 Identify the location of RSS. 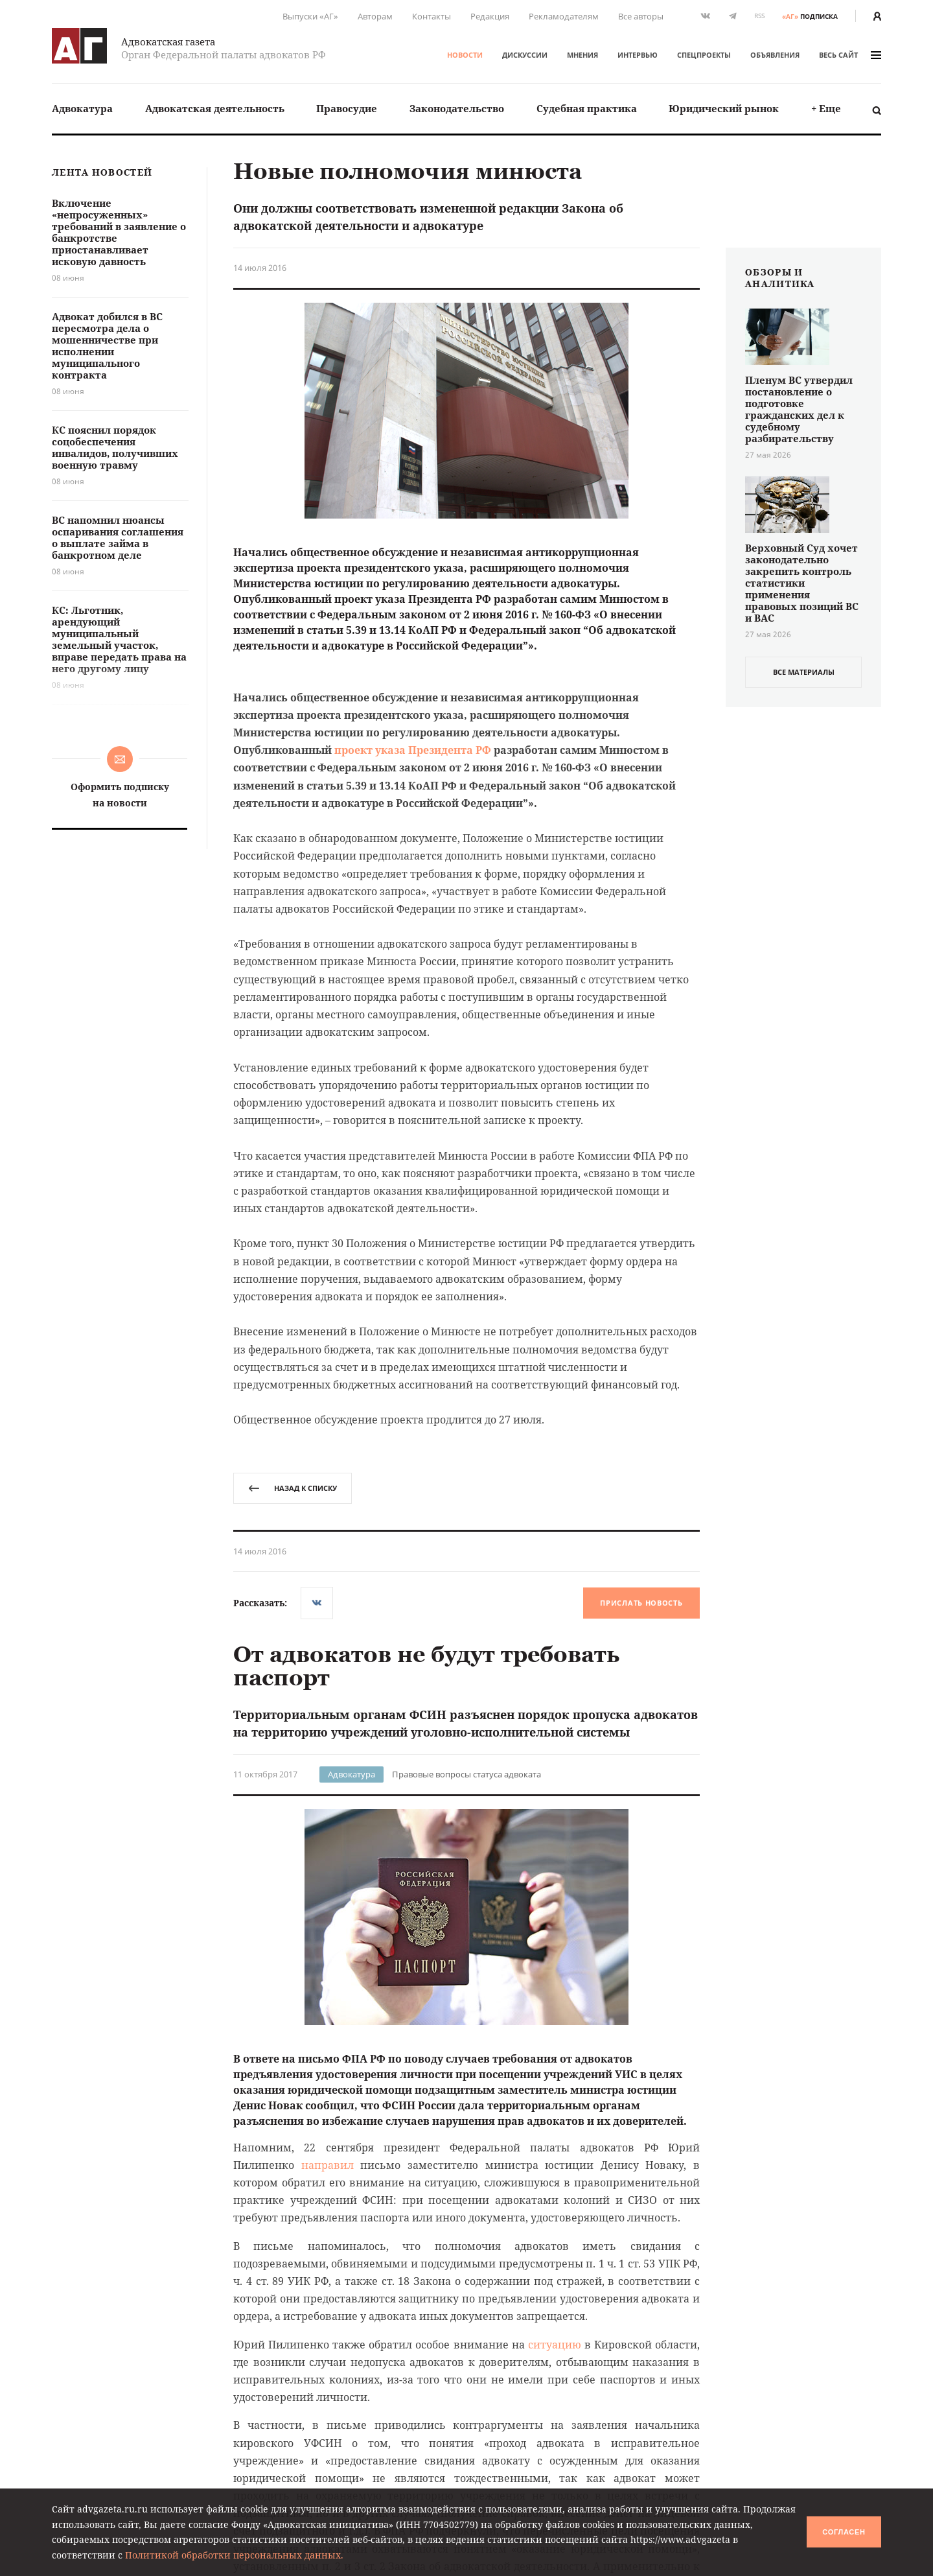
(759, 16).